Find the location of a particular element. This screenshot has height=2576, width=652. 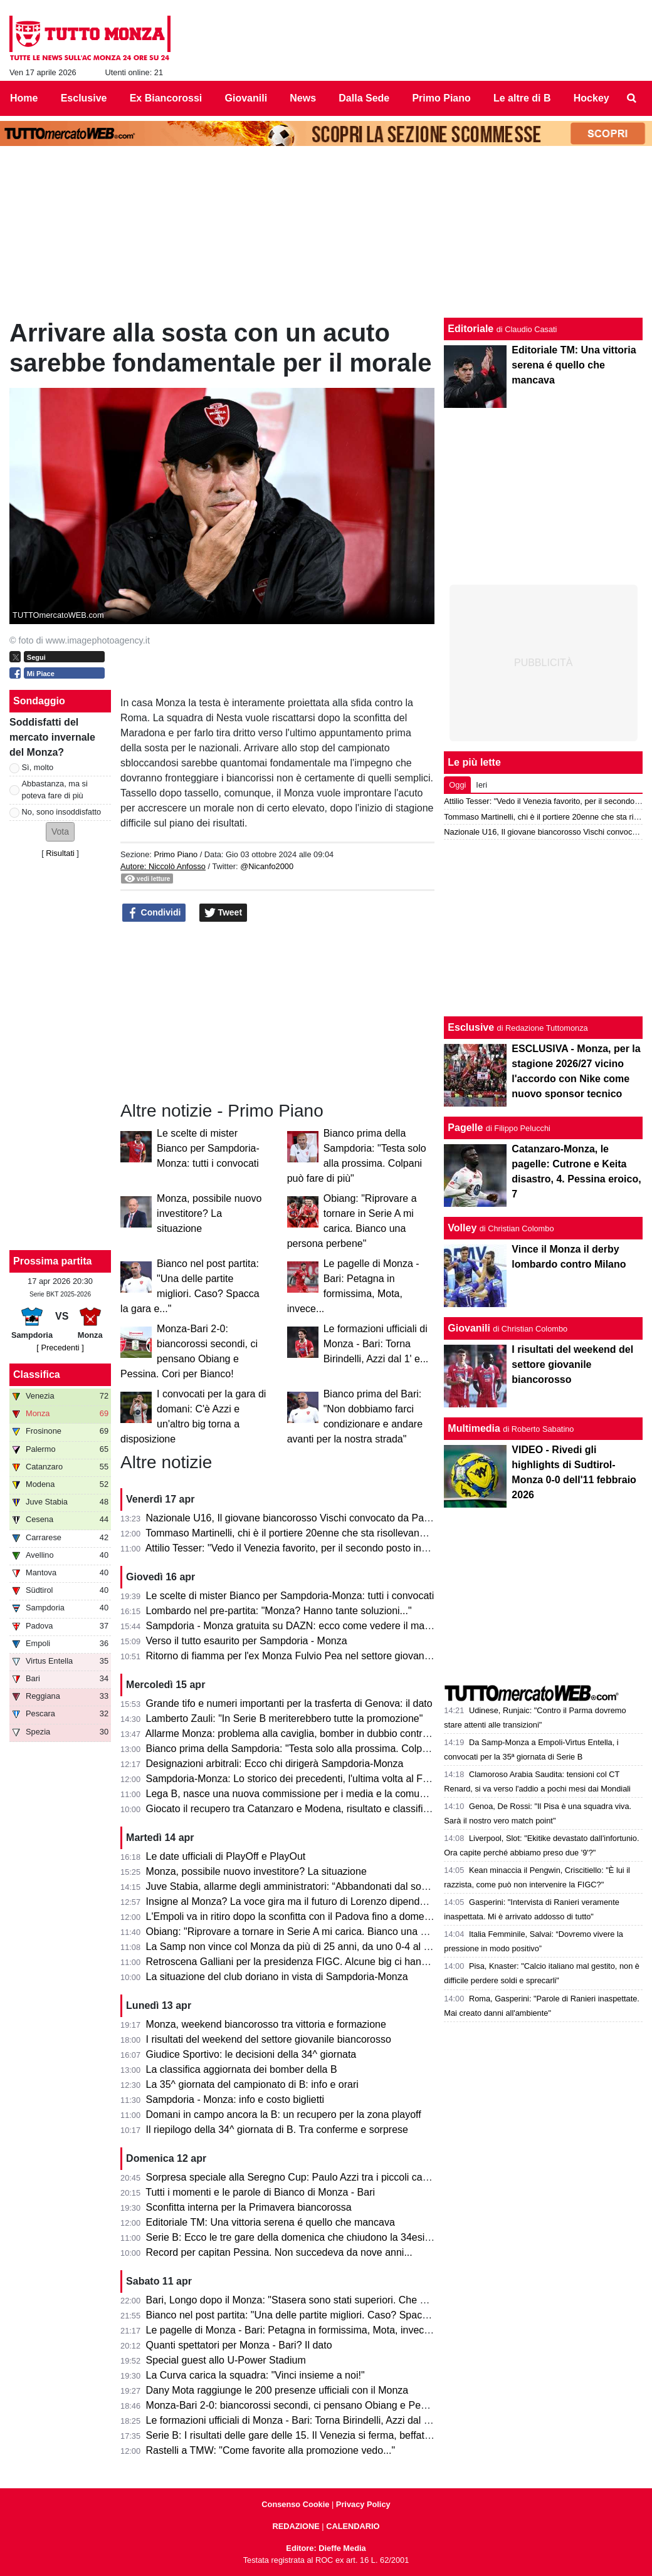

Juve Stabia, allarme degli amministratori: “Abbandonati dal socio di maggioranza" is located at coordinates (327, 1886).